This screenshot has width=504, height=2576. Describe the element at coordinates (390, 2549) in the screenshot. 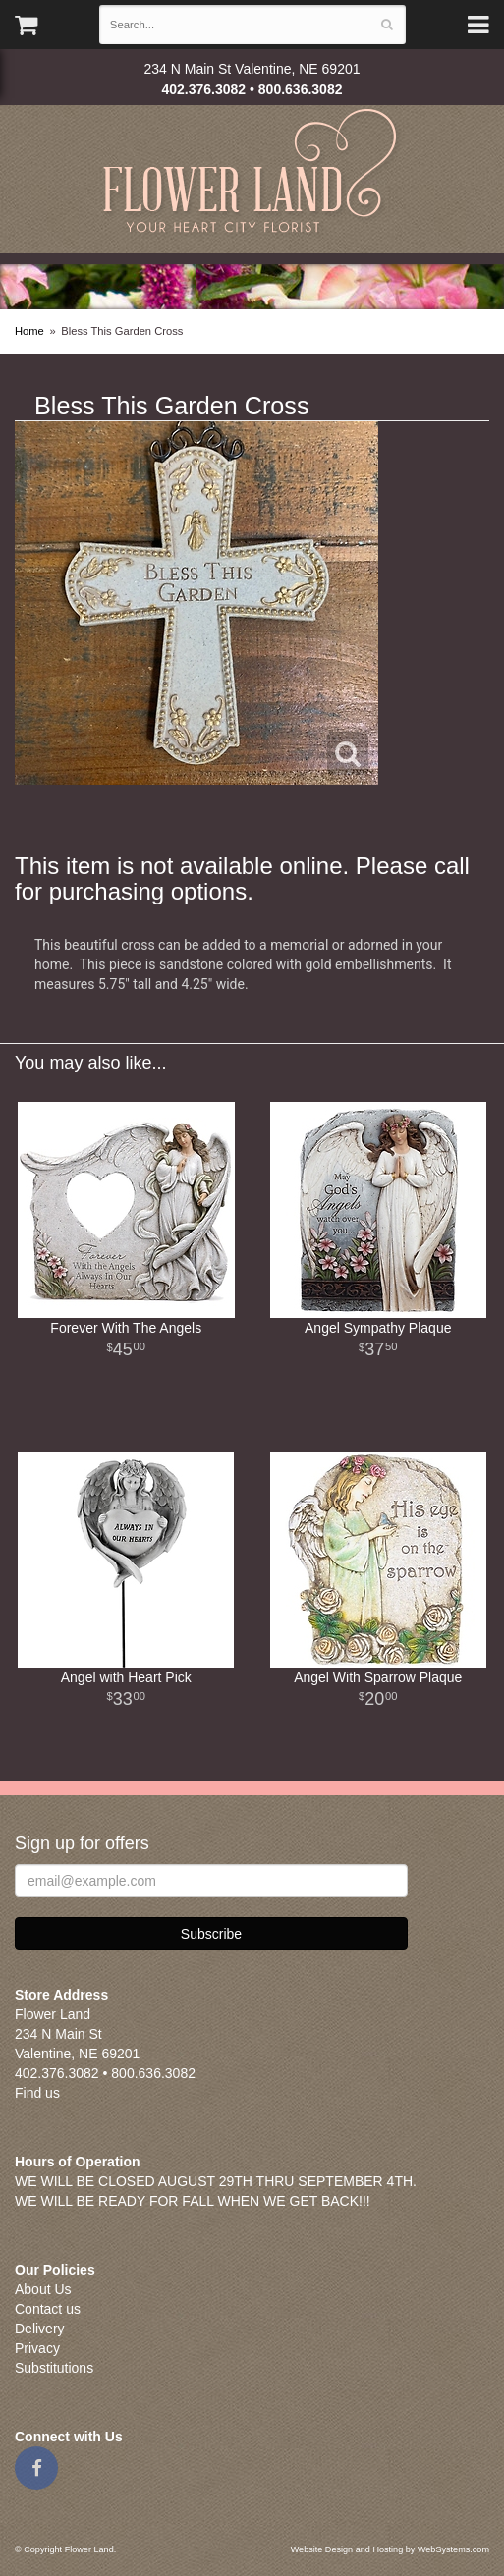

I see `Website Design and Hosting by WebSystems.com` at that location.